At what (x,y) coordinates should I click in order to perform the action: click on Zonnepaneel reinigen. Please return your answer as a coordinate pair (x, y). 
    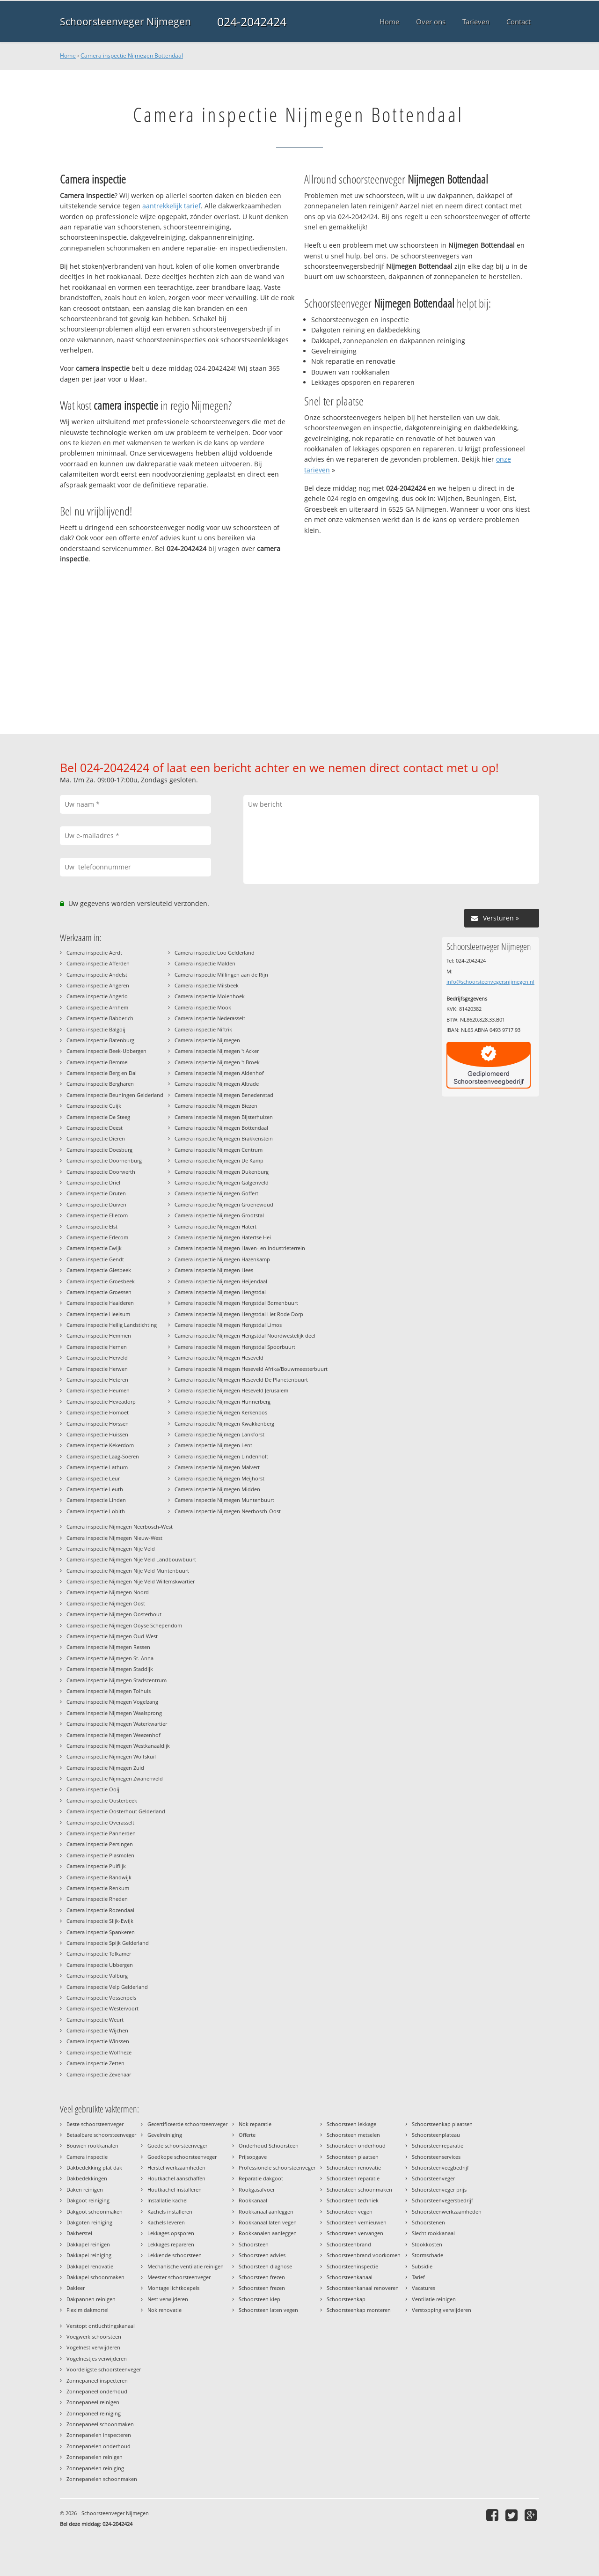
    Looking at the image, I should click on (92, 2402).